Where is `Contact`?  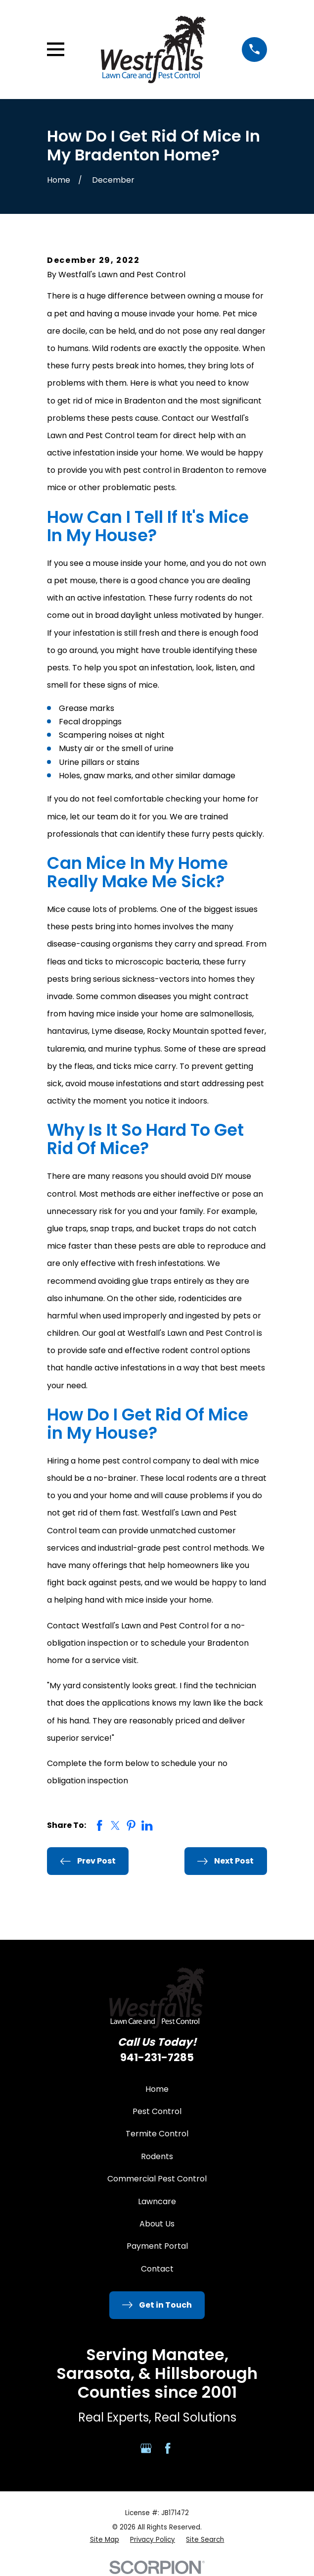 Contact is located at coordinates (157, 2268).